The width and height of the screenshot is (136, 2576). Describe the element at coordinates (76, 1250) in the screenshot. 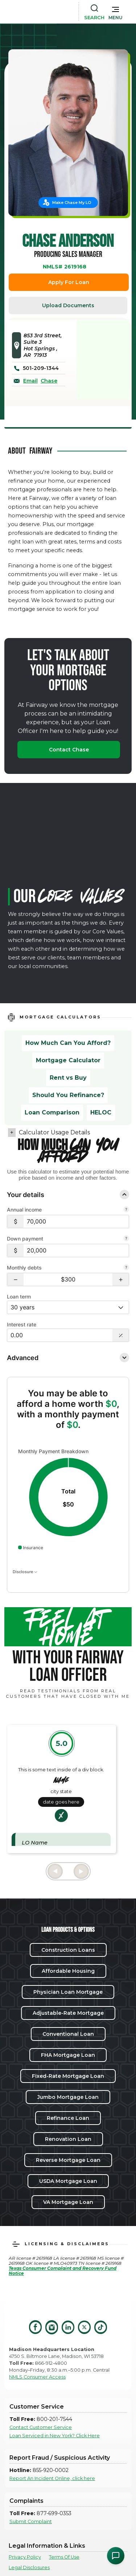

I see `[$20,000]` at that location.